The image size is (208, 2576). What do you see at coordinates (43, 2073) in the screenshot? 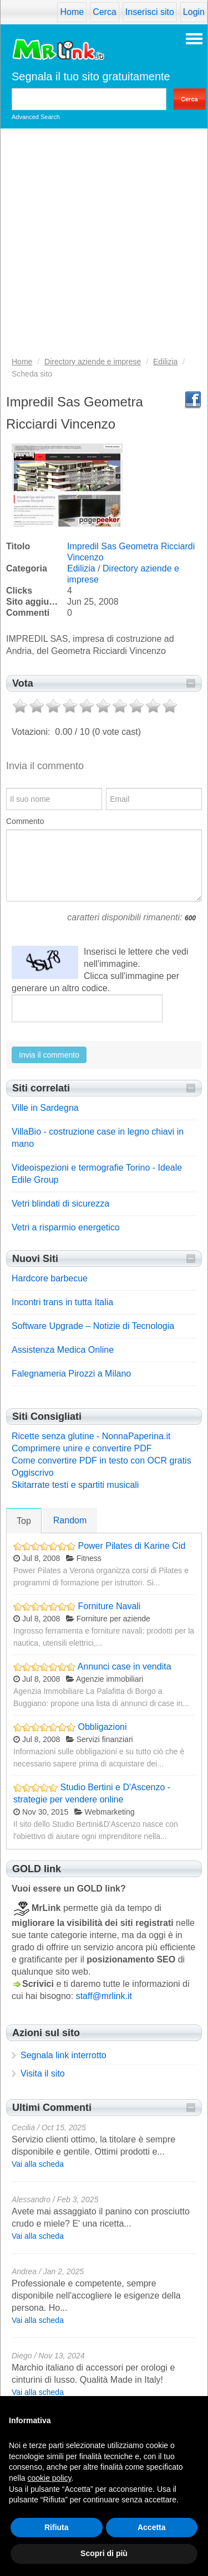
I see `Visita il sito` at bounding box center [43, 2073].